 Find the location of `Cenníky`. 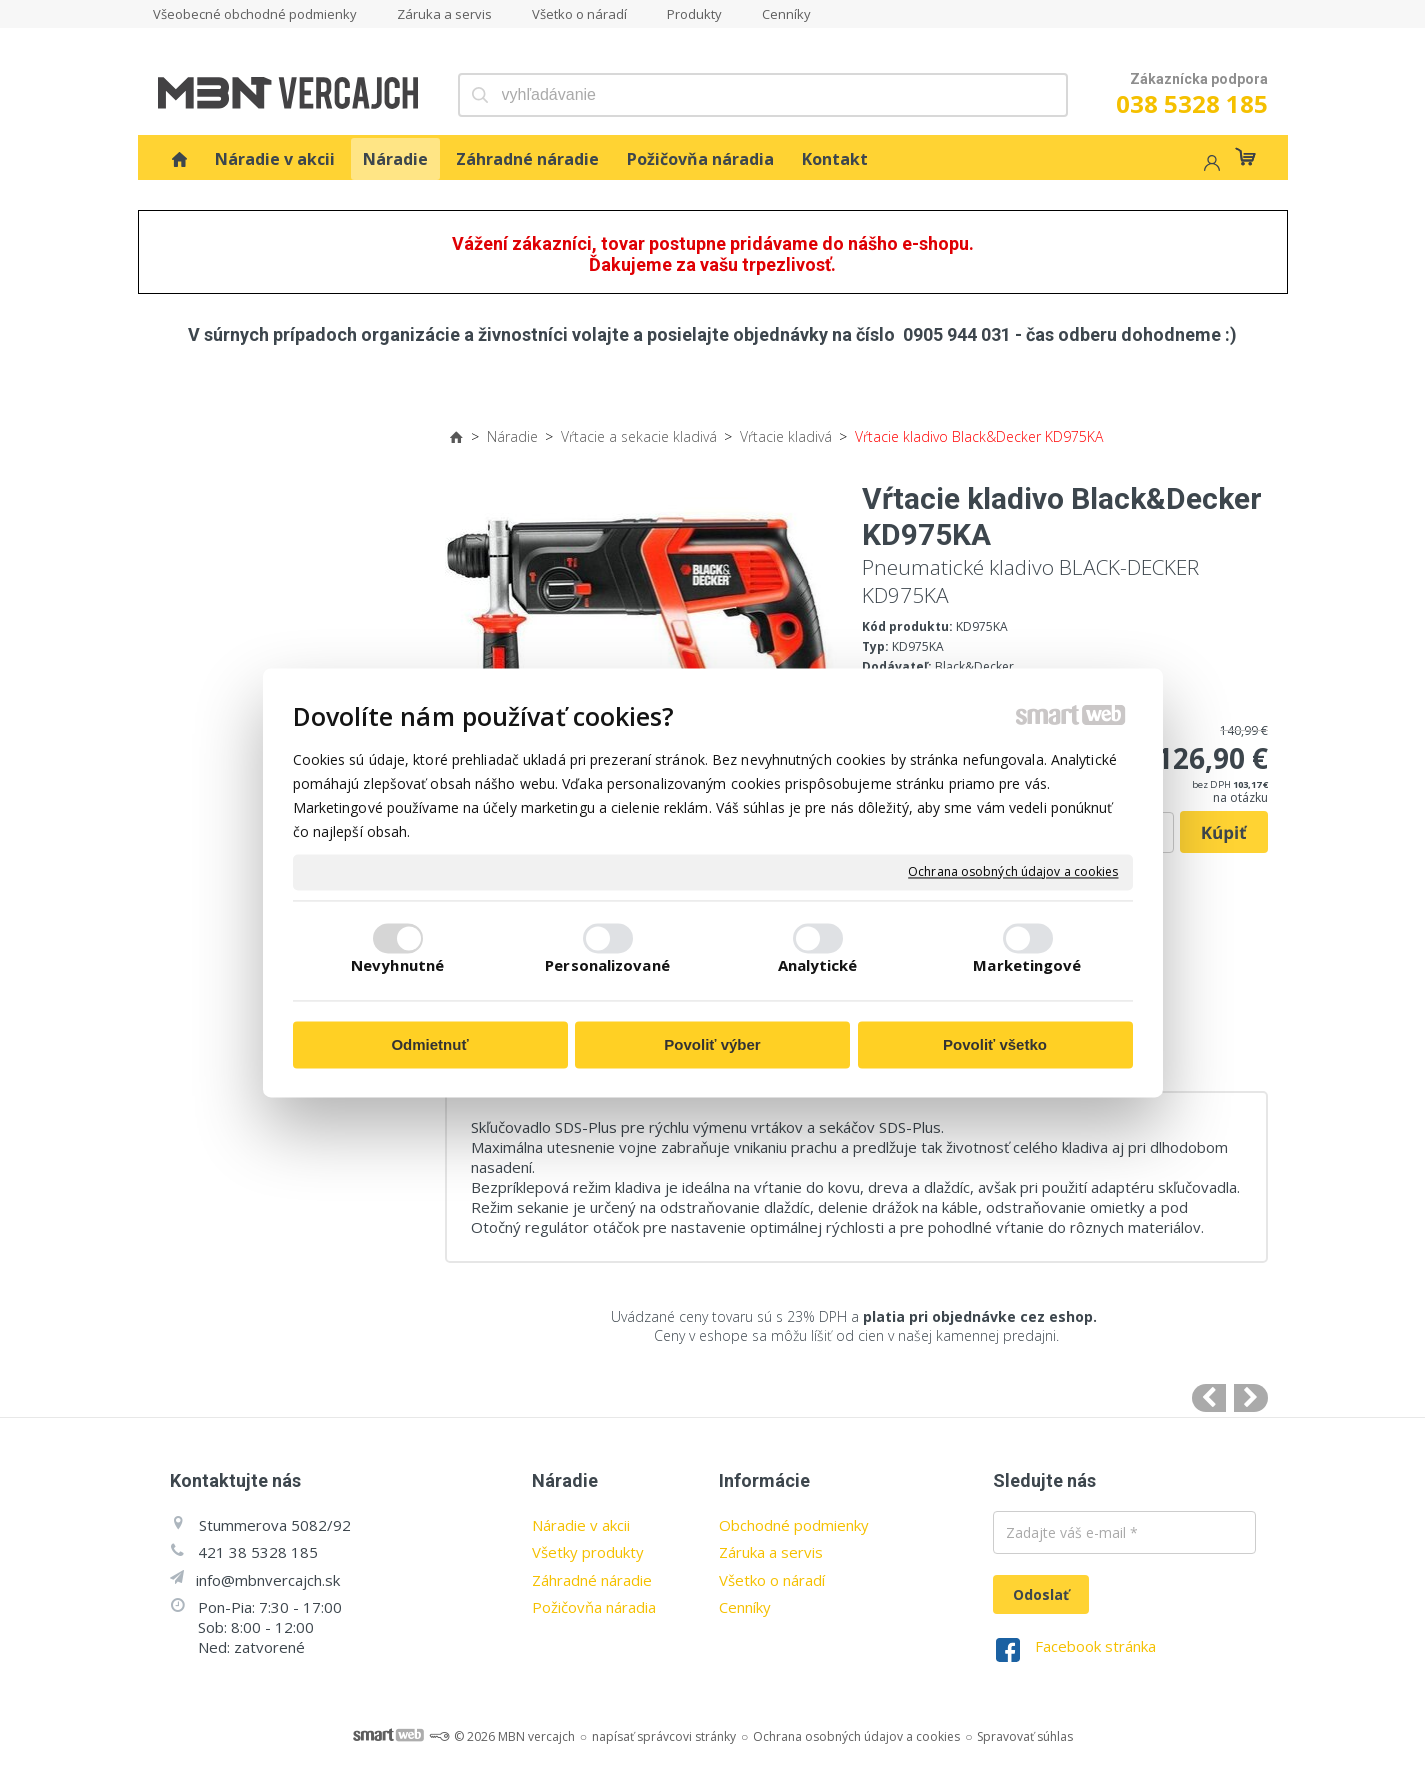

Cenníky is located at coordinates (745, 1607).